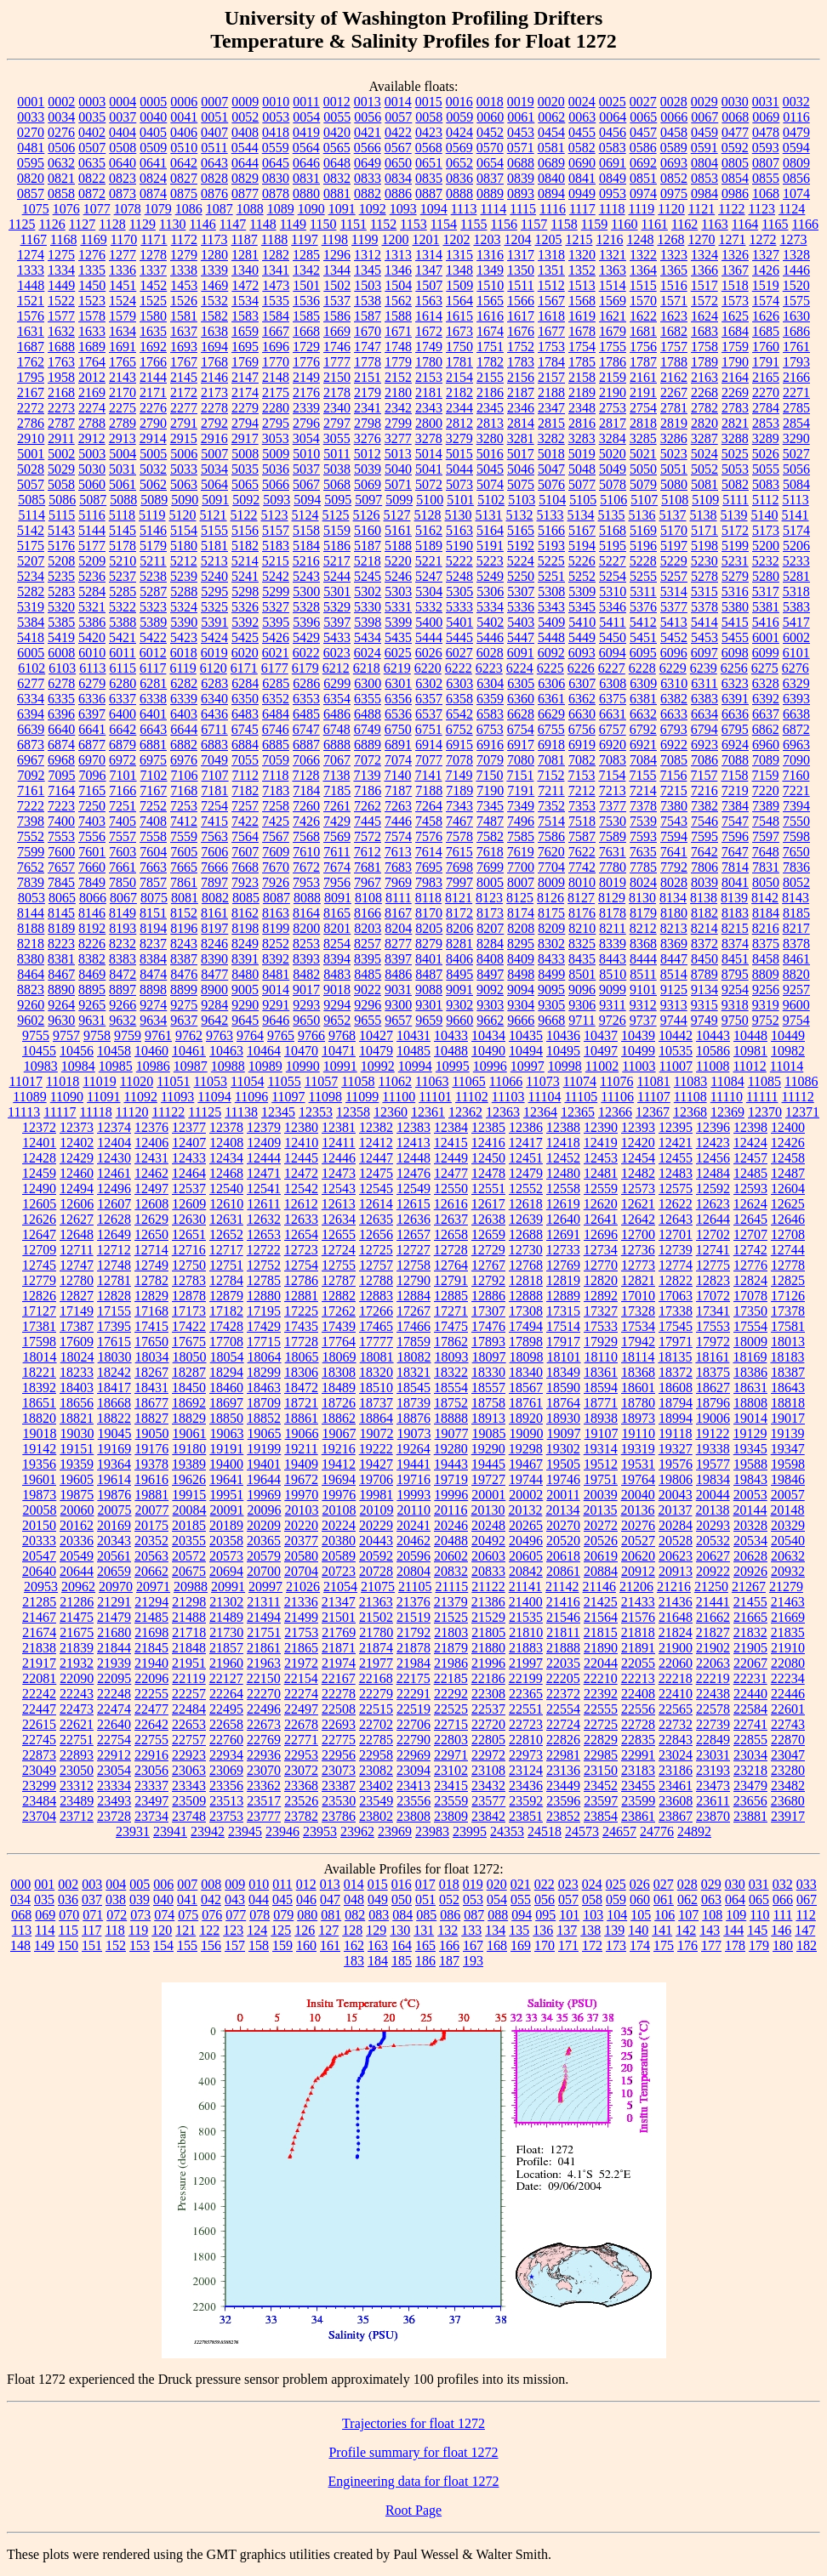  What do you see at coordinates (301, 1142) in the screenshot?
I see `12410` at bounding box center [301, 1142].